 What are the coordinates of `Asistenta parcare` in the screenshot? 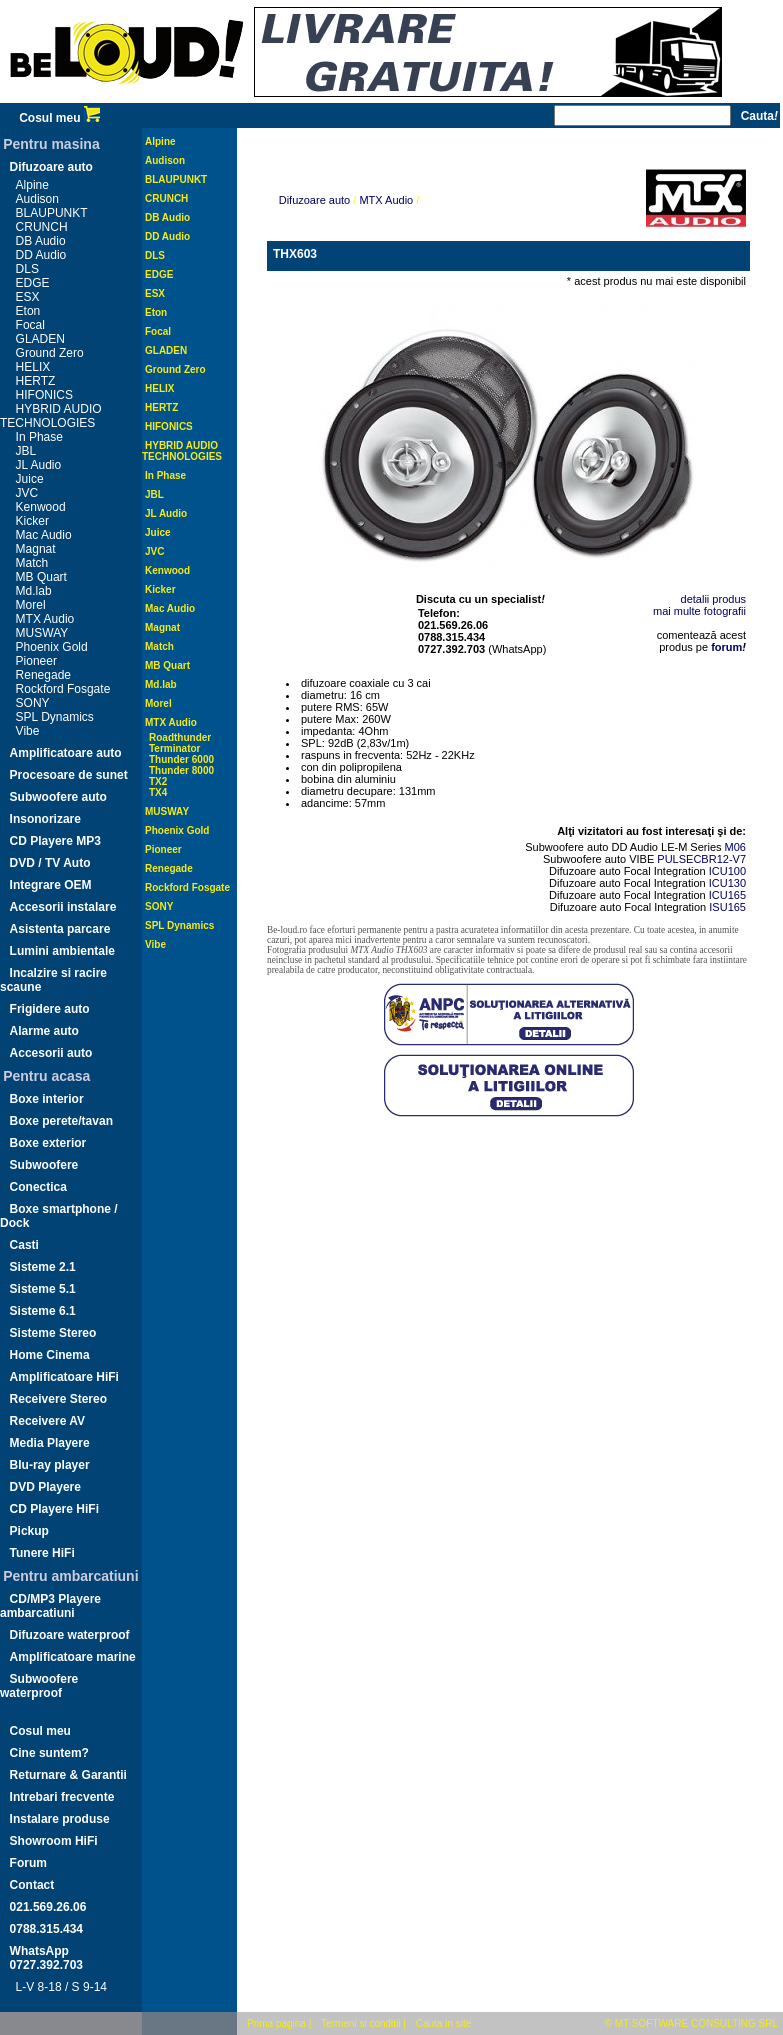 It's located at (60, 929).